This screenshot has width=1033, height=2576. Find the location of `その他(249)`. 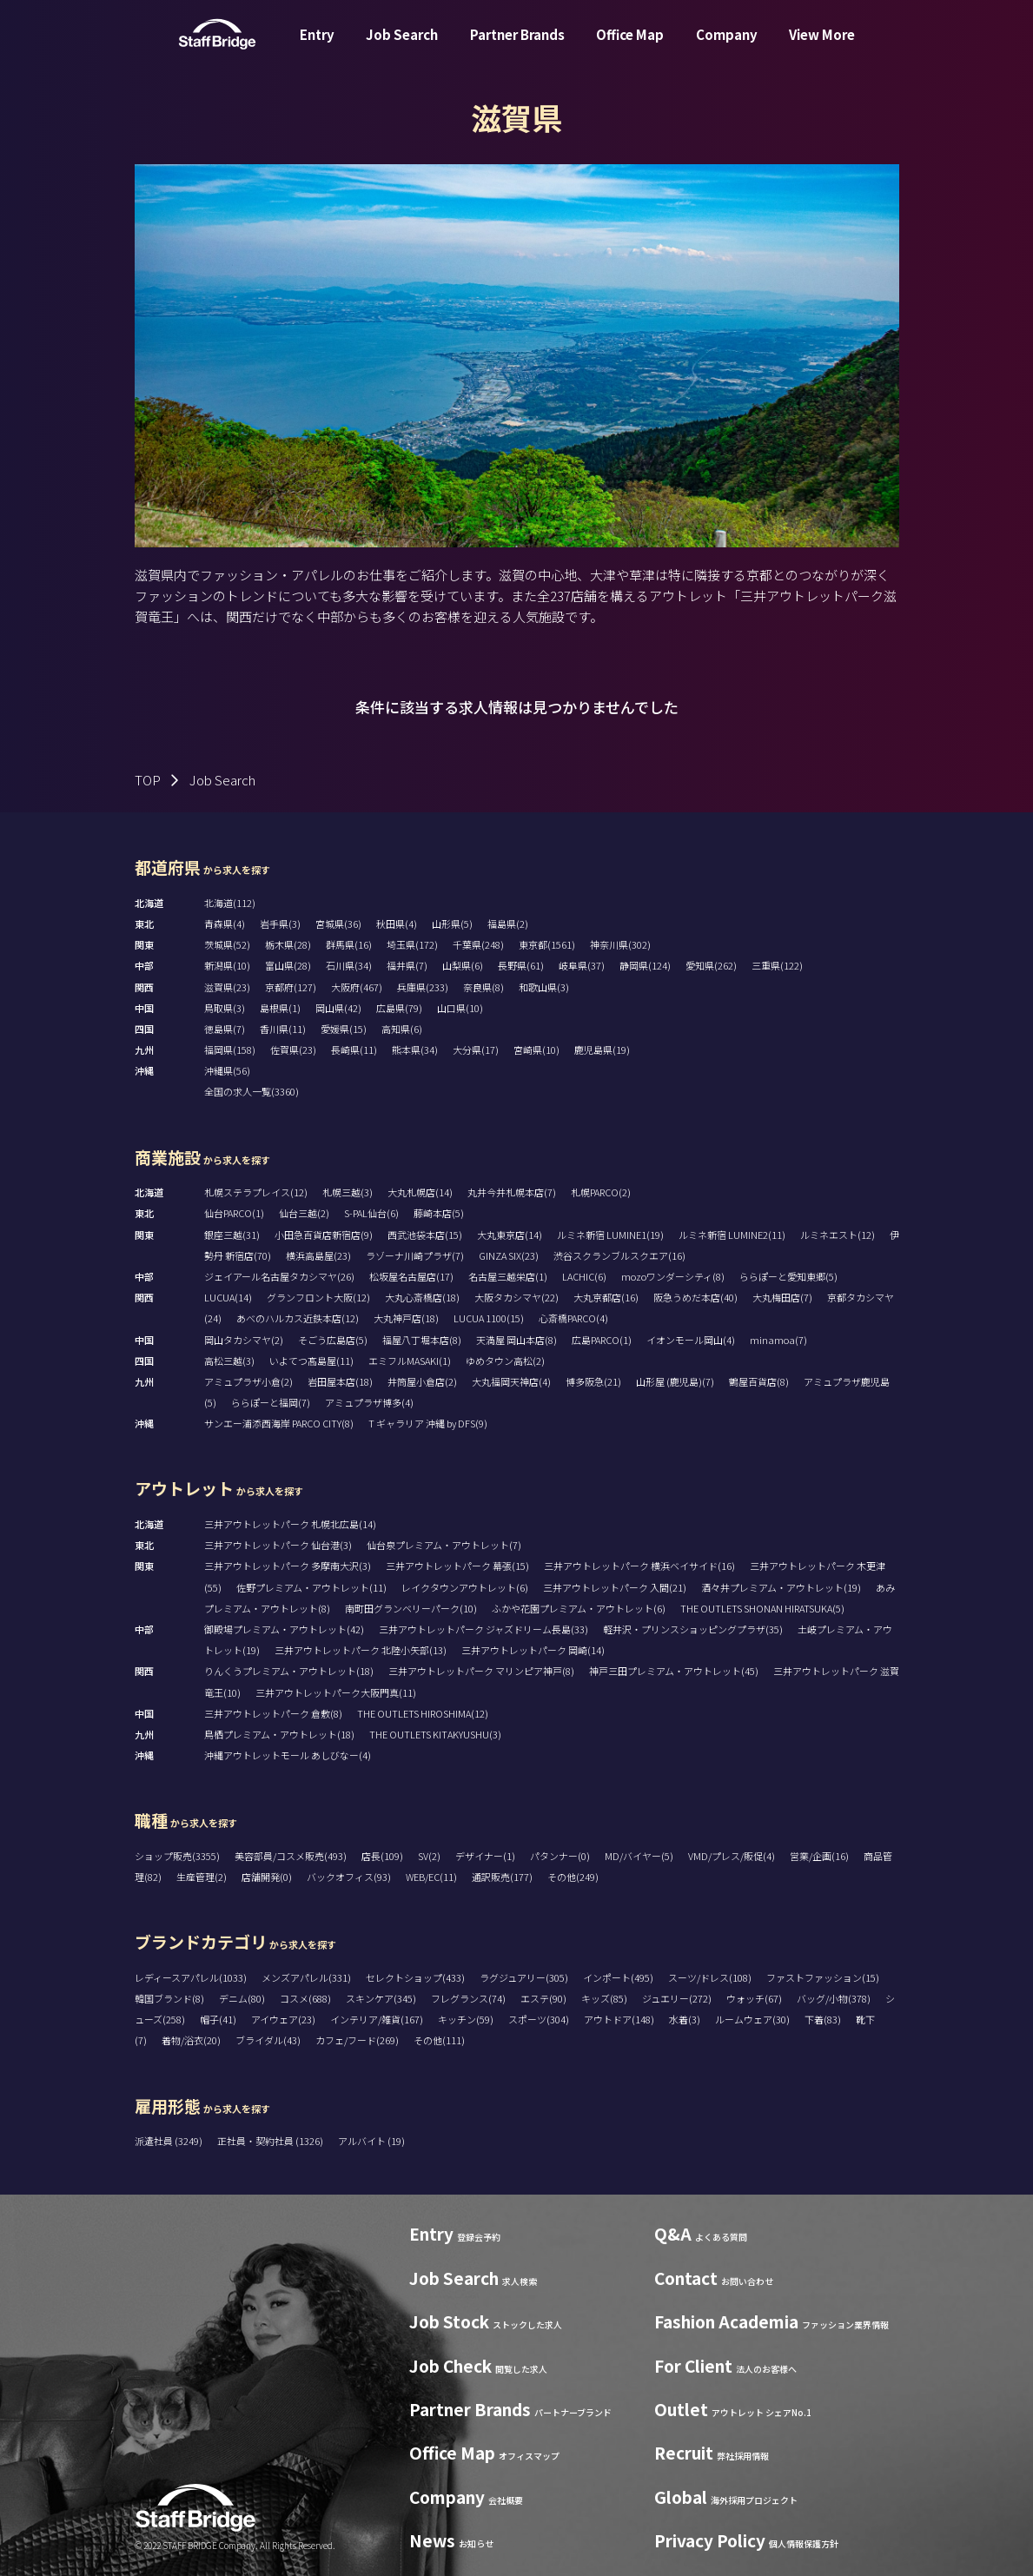

その他(249) is located at coordinates (573, 1877).